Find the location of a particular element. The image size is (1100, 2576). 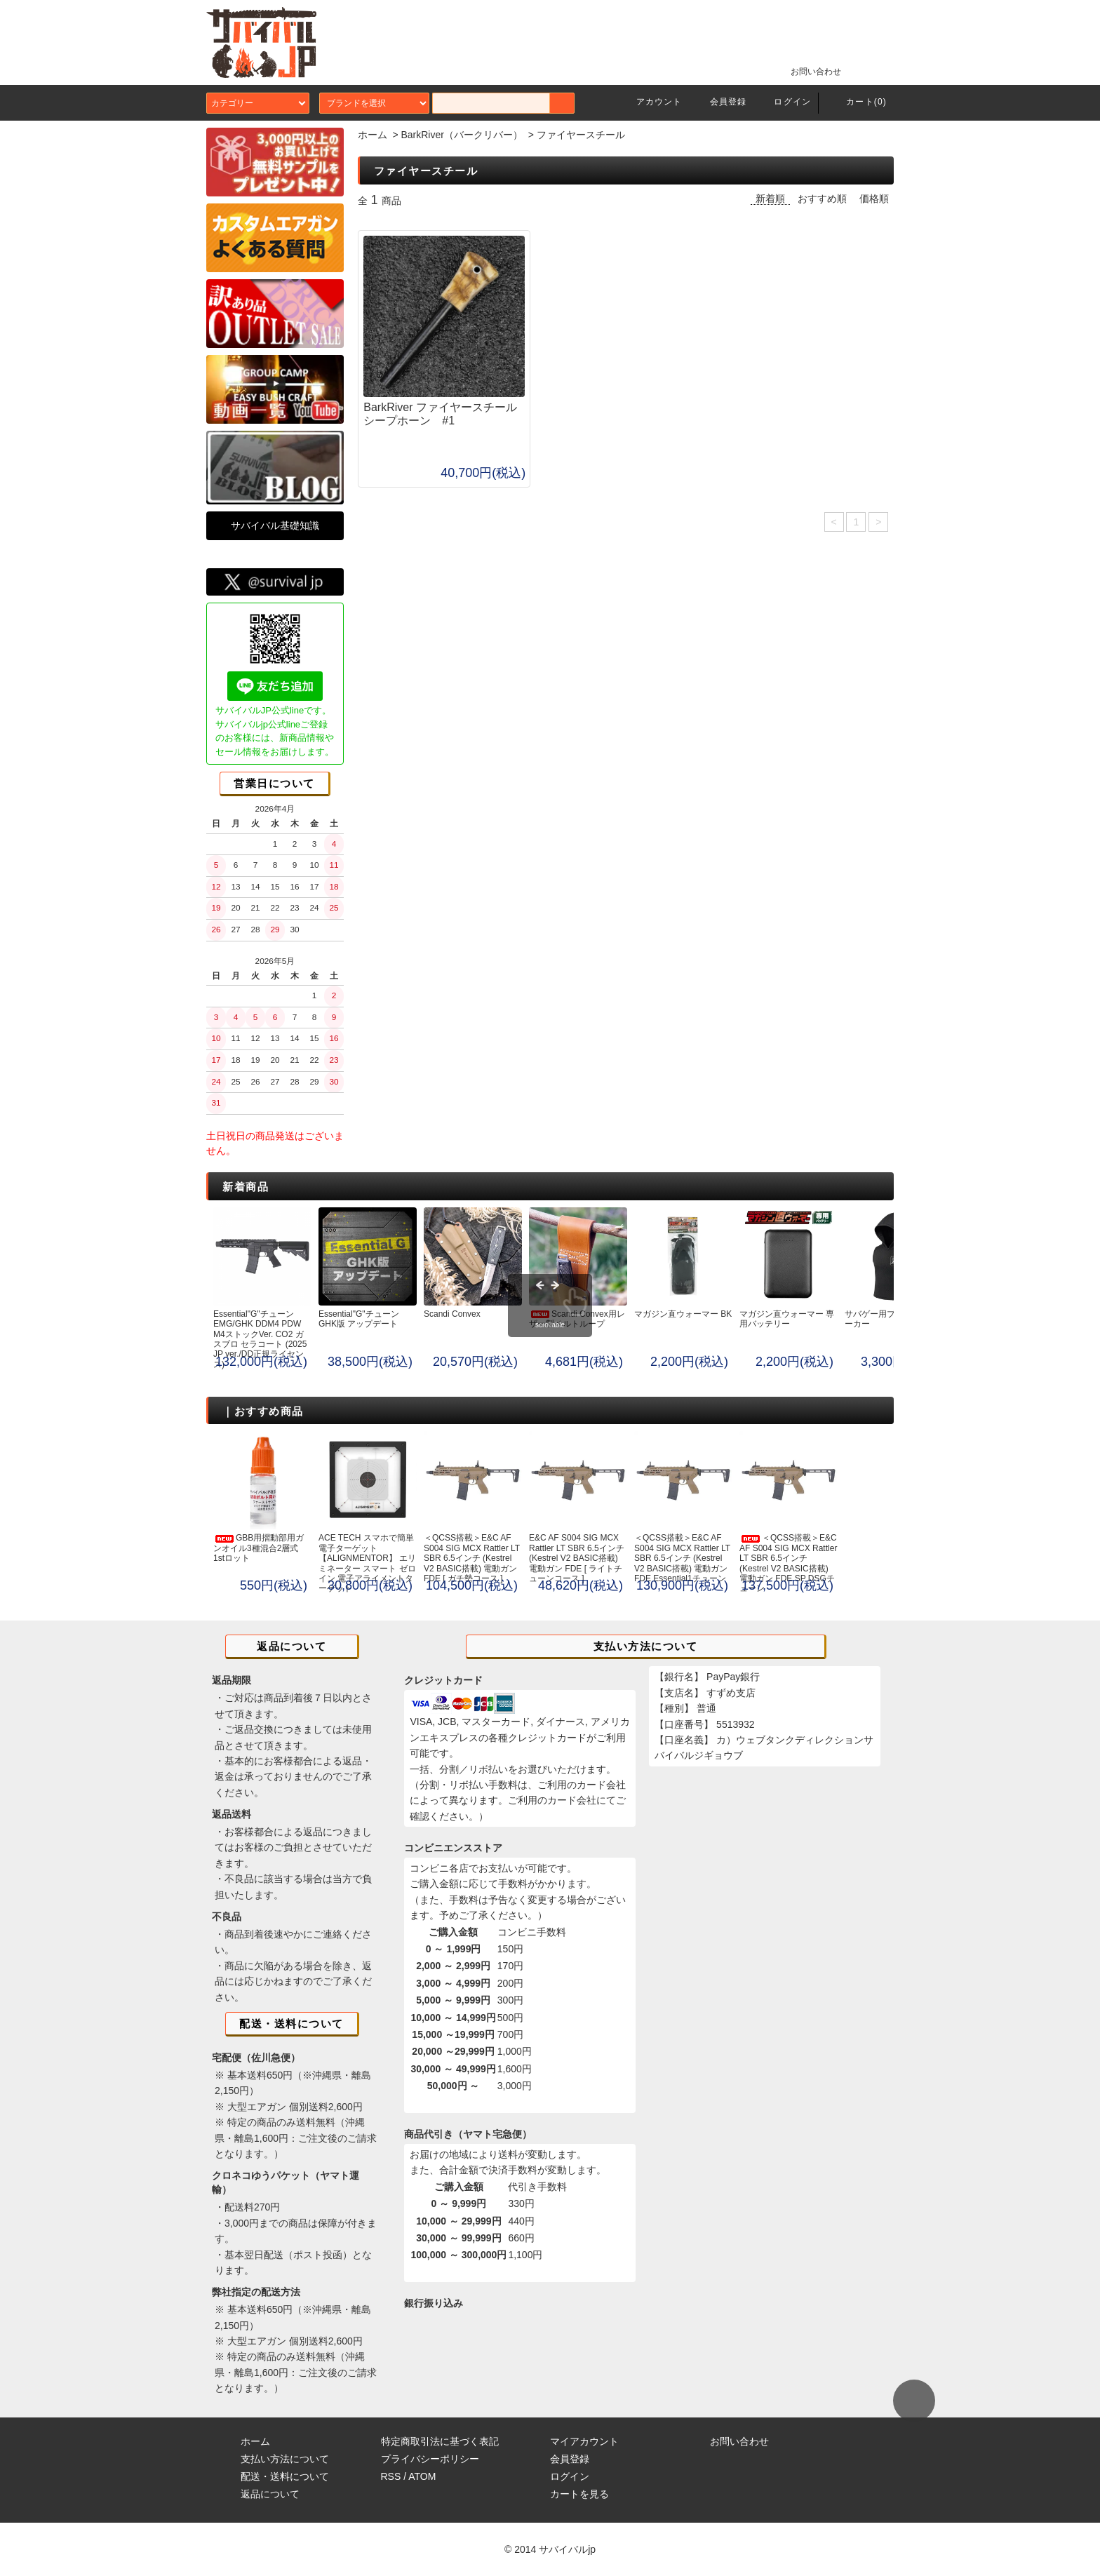

ホーム is located at coordinates (372, 134).